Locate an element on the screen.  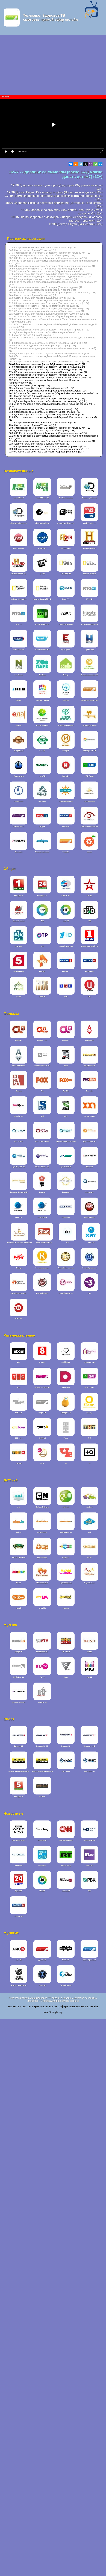
Мультиландия is located at coordinates (42, 1583).